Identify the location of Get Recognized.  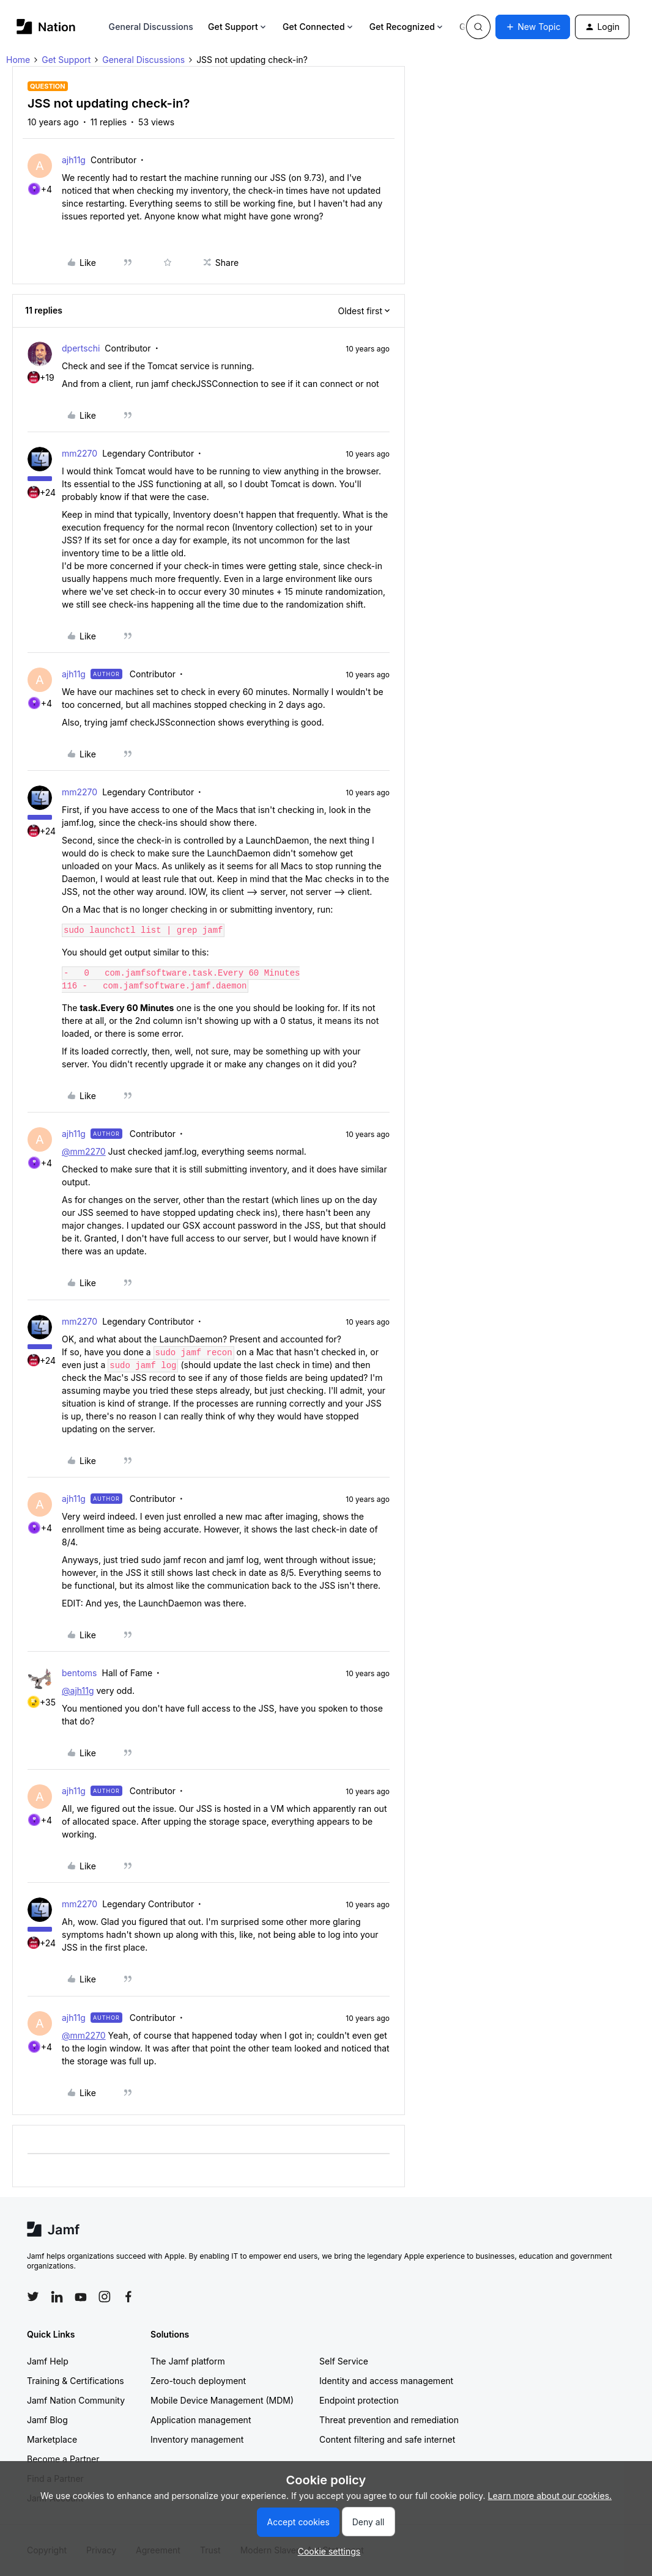
(407, 26).